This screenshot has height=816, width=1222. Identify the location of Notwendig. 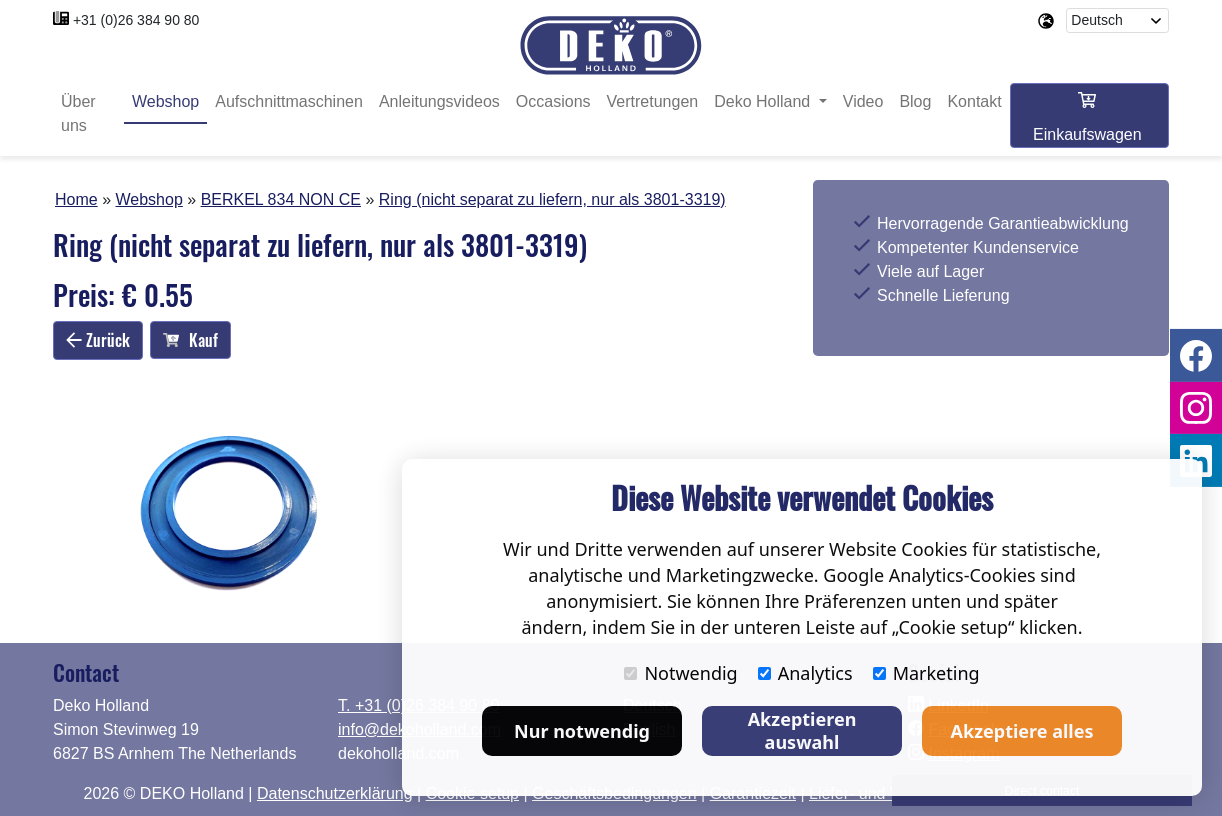
(680, 673).